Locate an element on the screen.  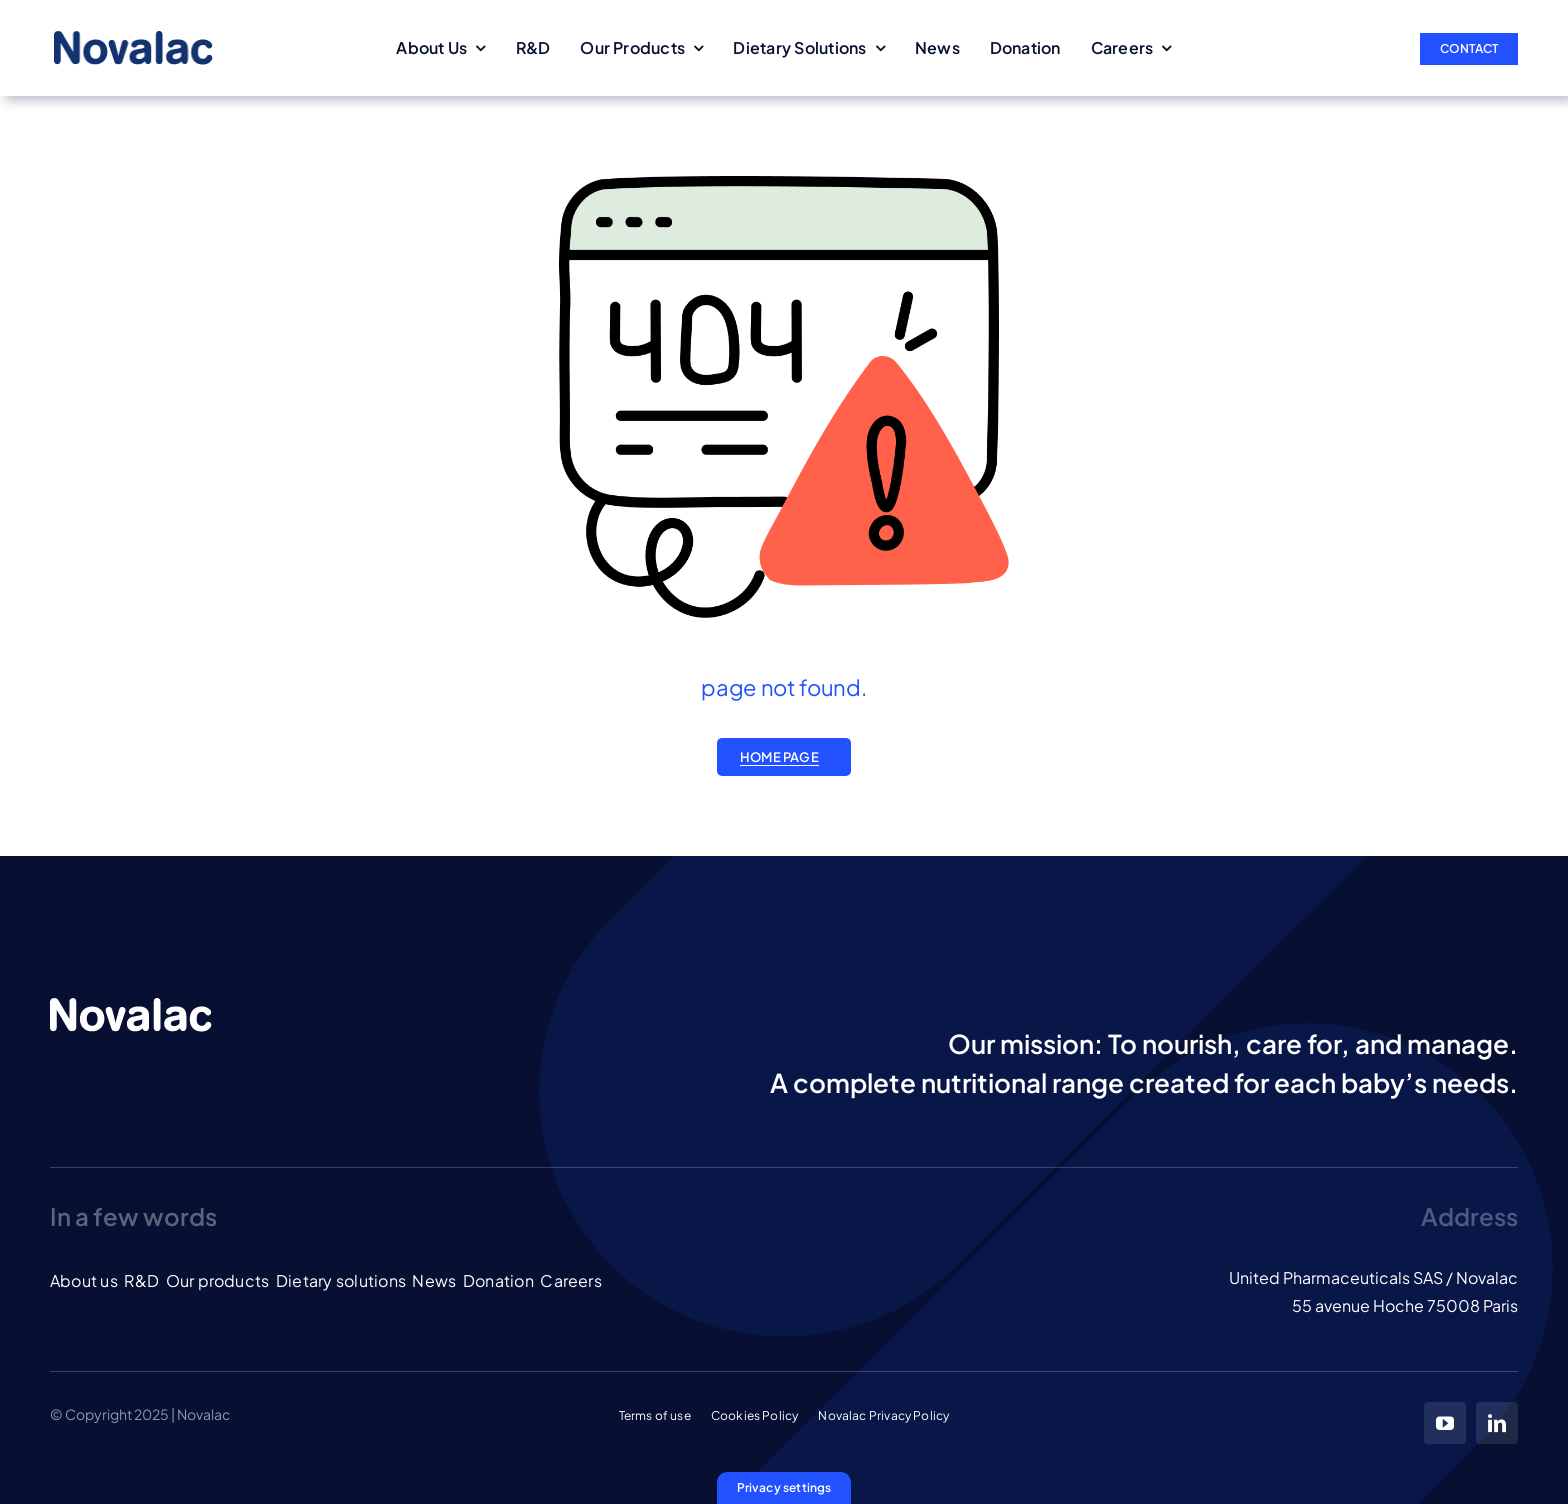
[linkedin] is located at coordinates (1497, 1423).